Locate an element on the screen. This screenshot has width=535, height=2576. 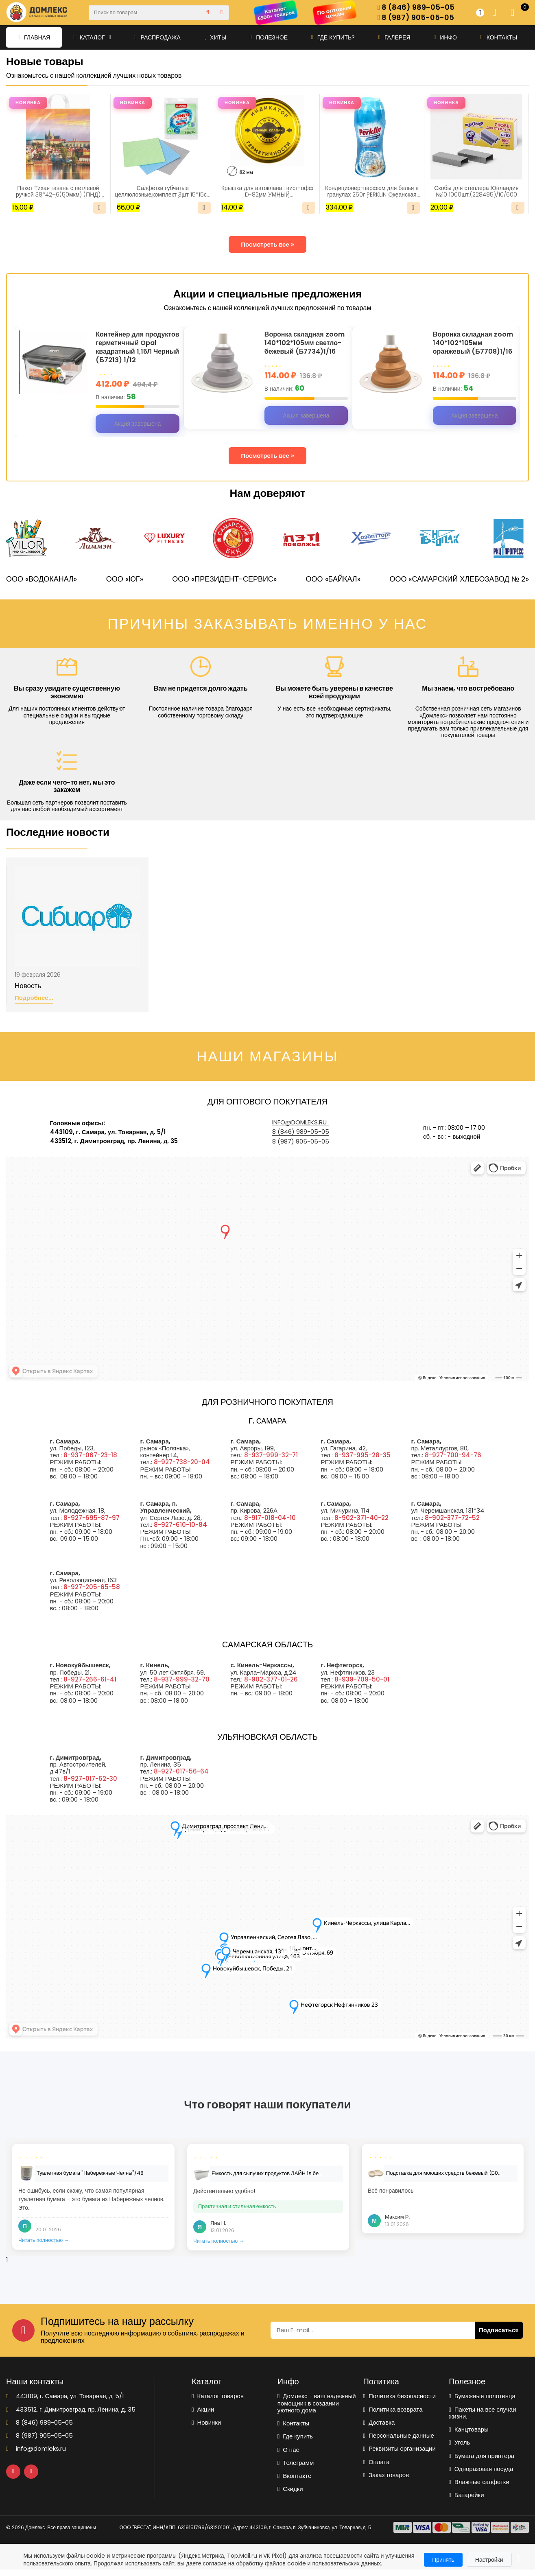
Скобы для степлера Юнландия №10 1000шт.(228495)/10/600 is located at coordinates (476, 191).